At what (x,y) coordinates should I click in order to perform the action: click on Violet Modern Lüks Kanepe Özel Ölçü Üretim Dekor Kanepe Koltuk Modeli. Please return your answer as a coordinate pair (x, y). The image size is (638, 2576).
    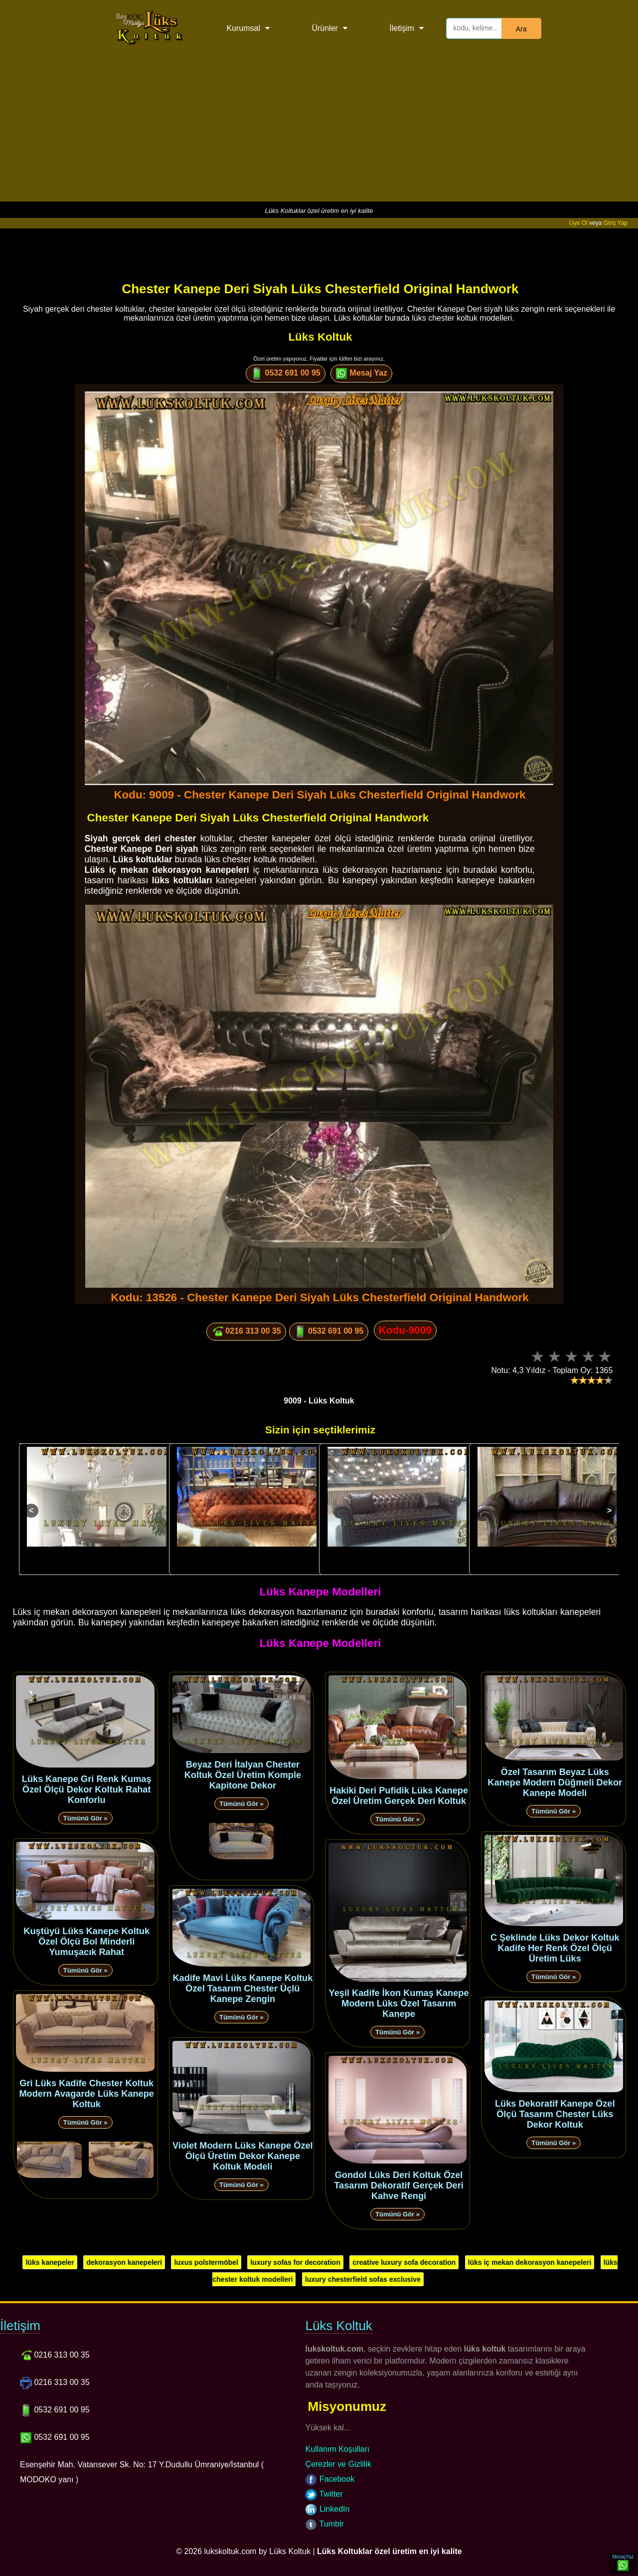
    Looking at the image, I should click on (242, 2156).